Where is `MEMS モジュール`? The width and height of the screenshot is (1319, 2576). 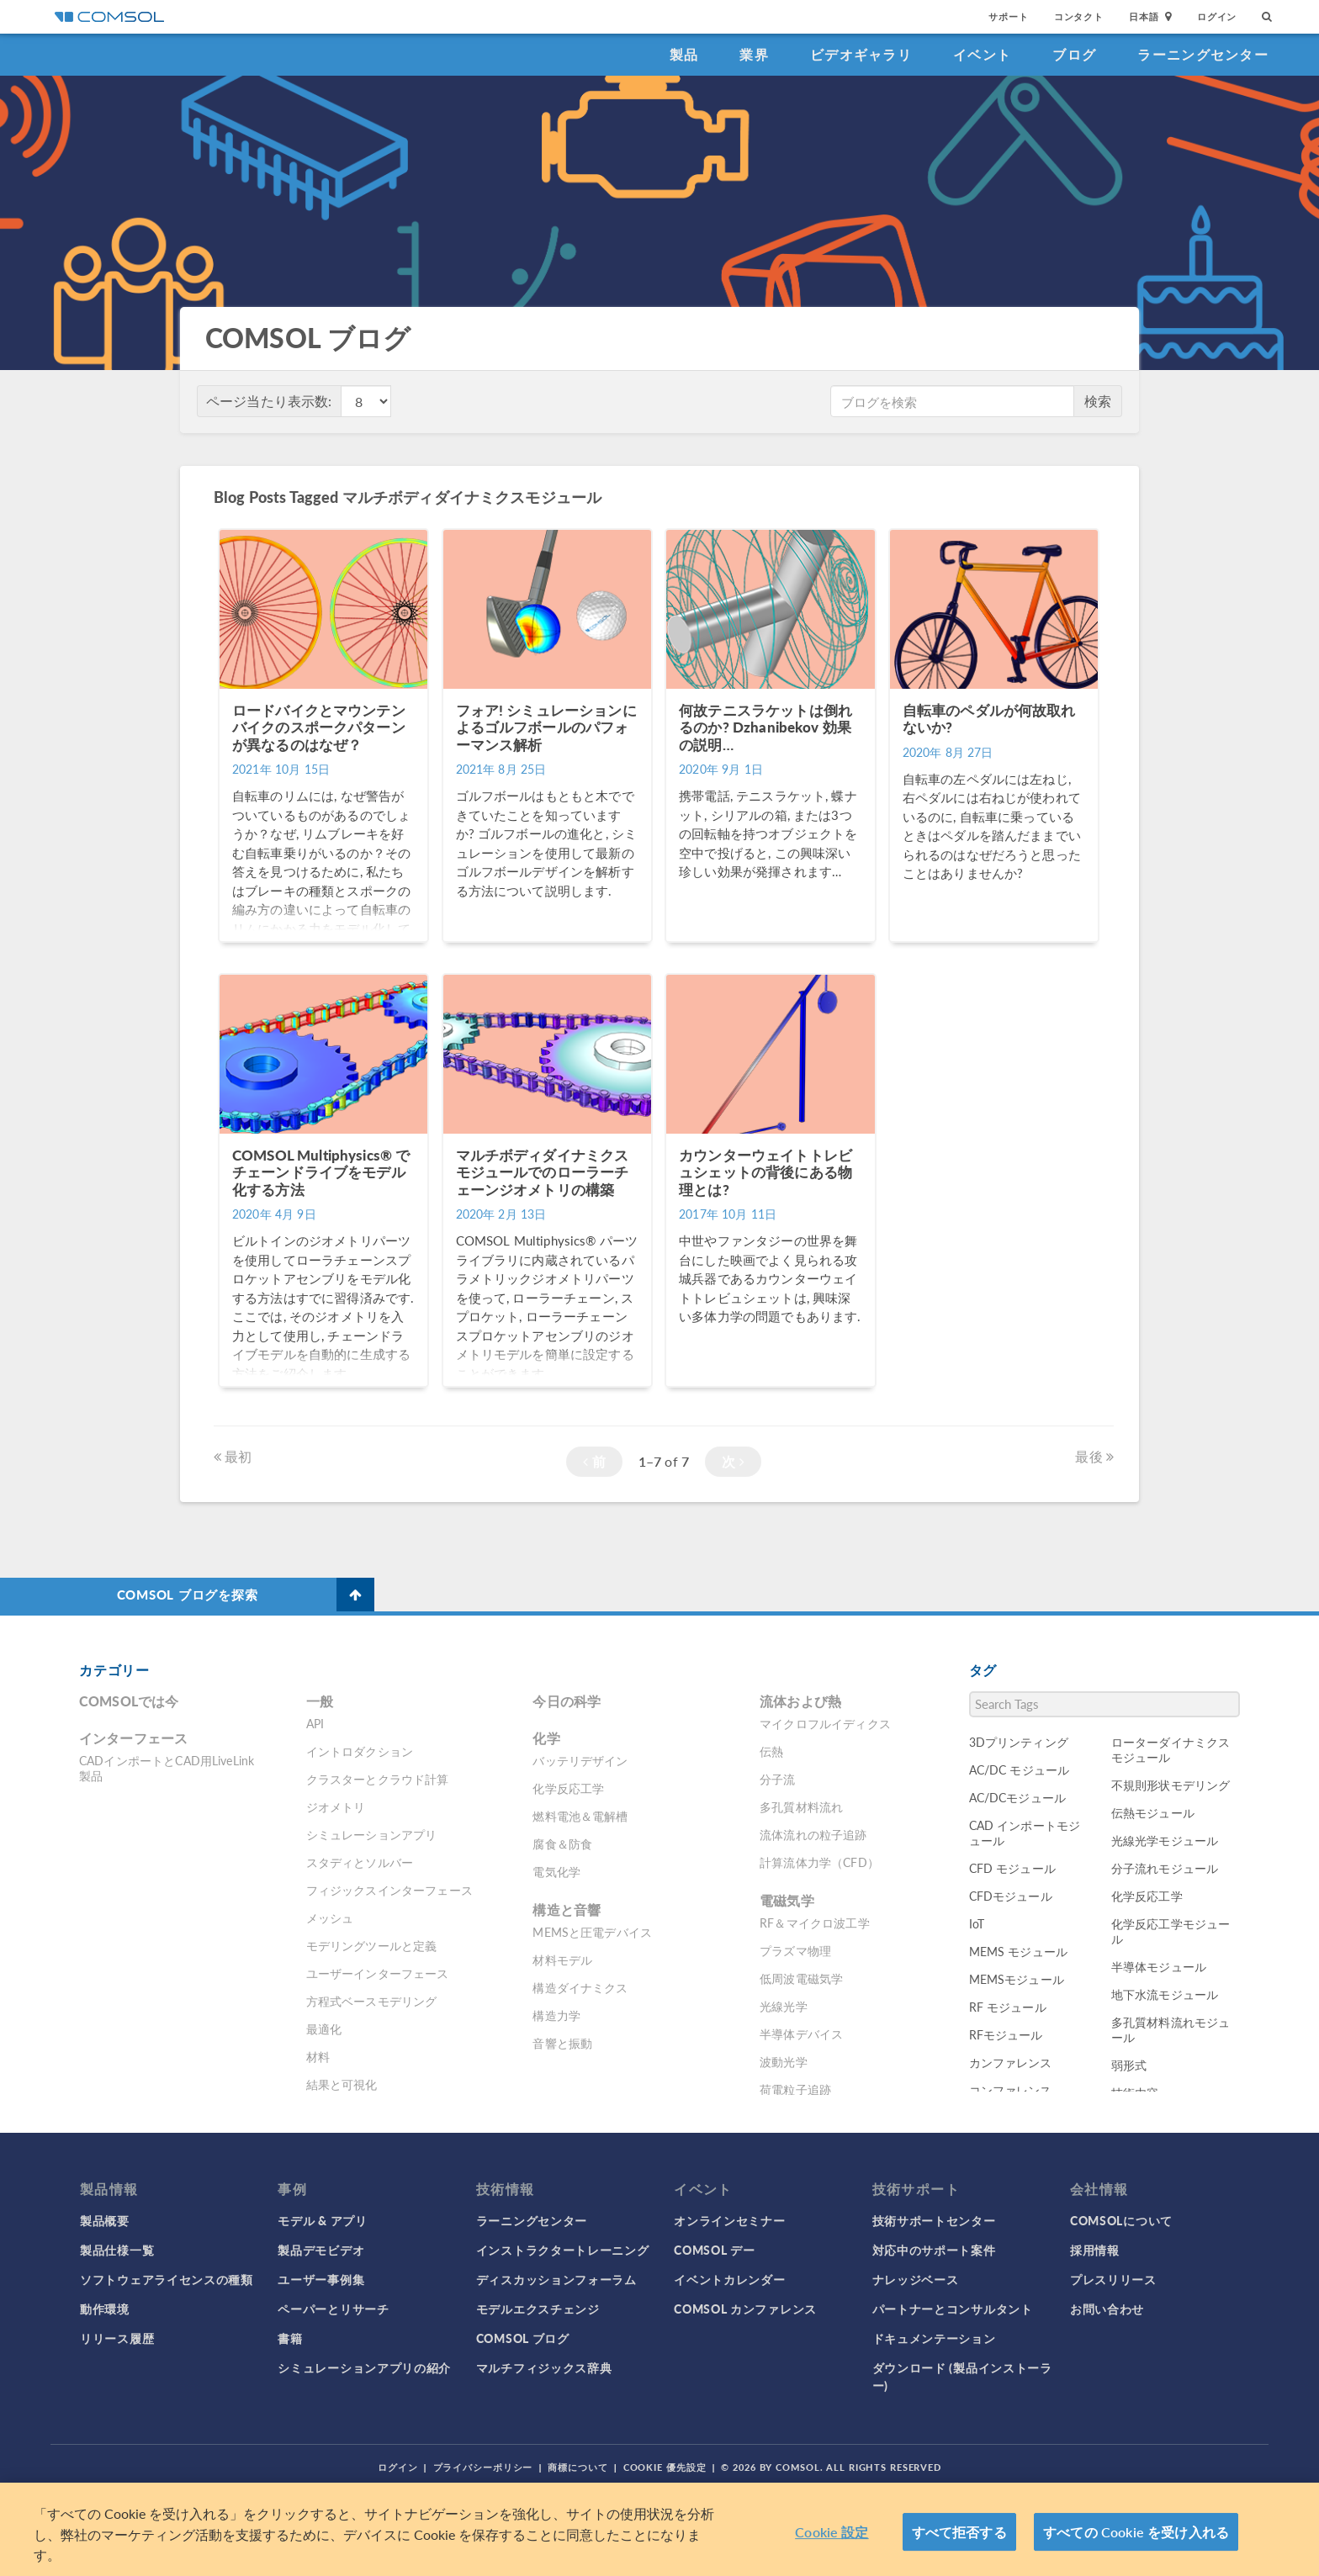
MEMS モジュール is located at coordinates (1018, 1951).